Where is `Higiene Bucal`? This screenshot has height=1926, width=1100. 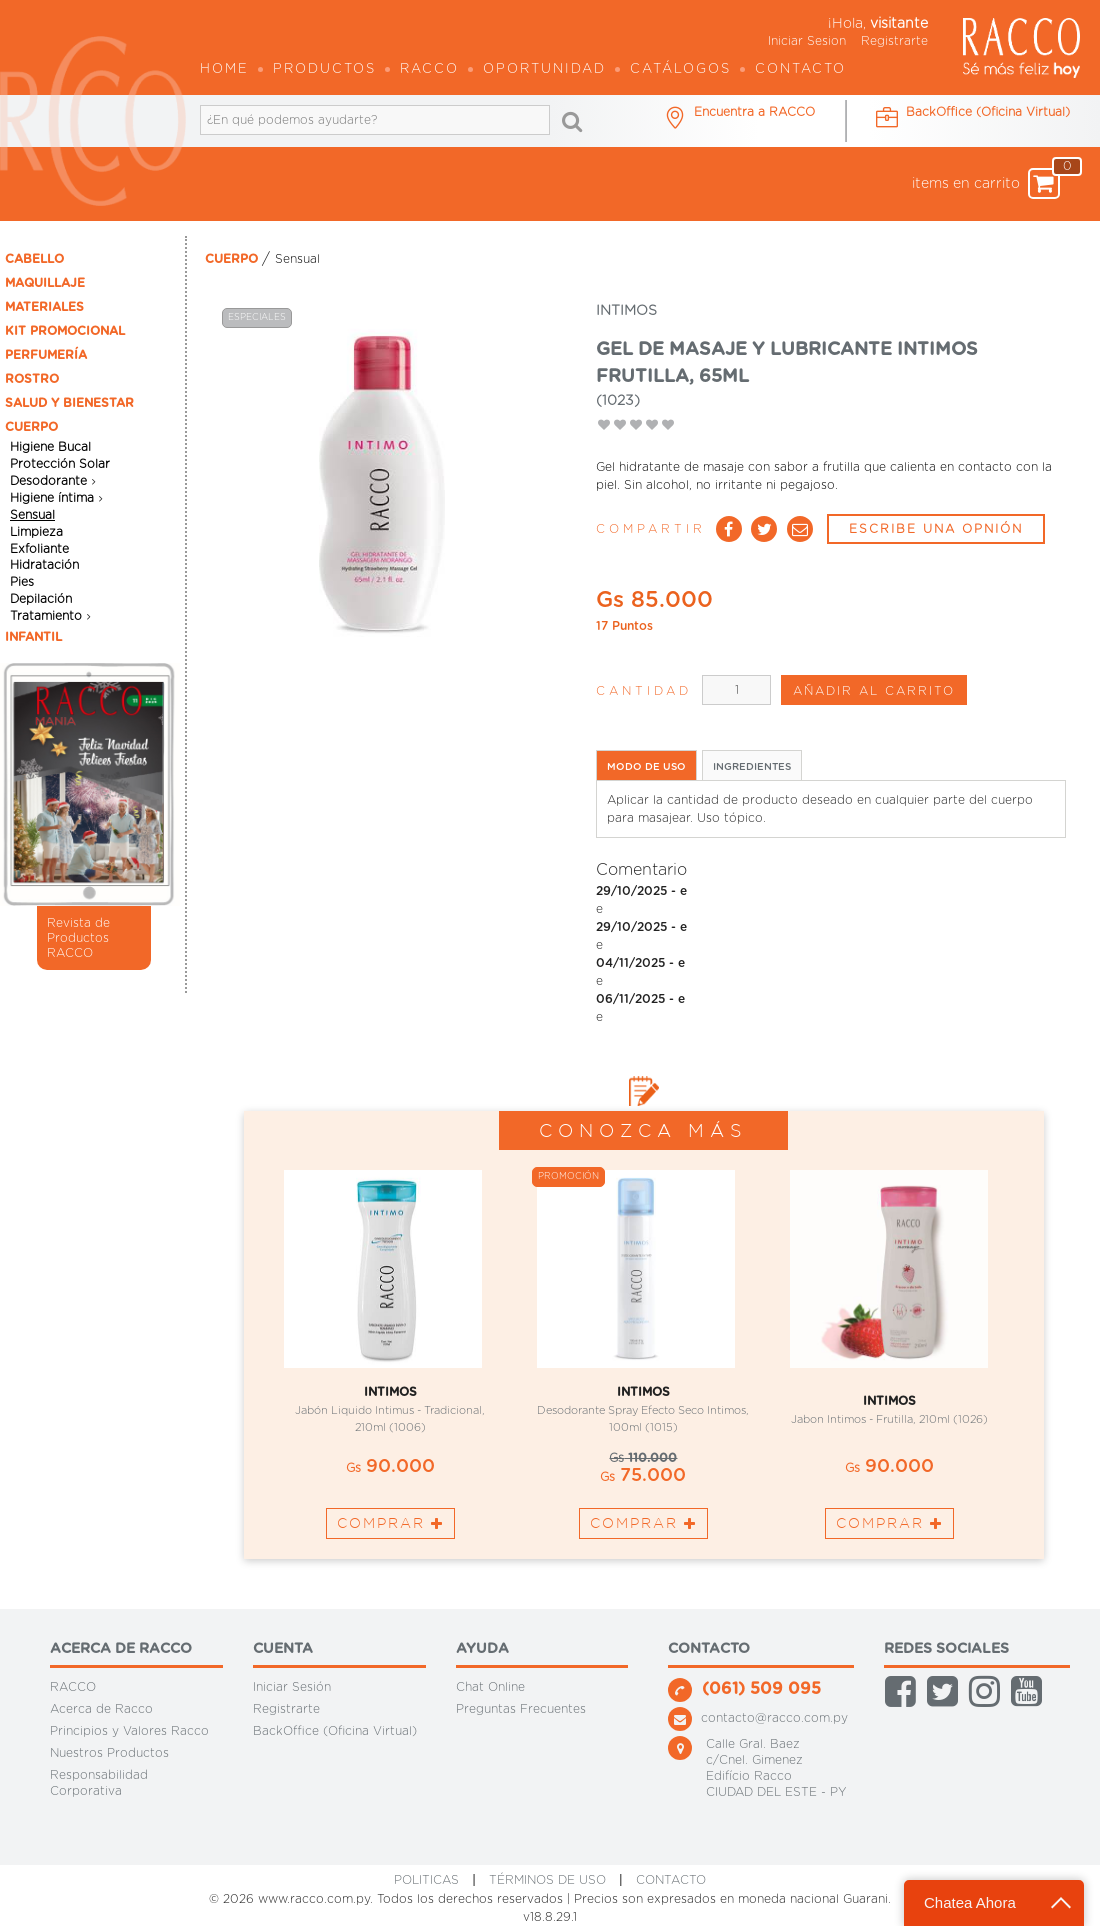 Higiene Bucal is located at coordinates (50, 447).